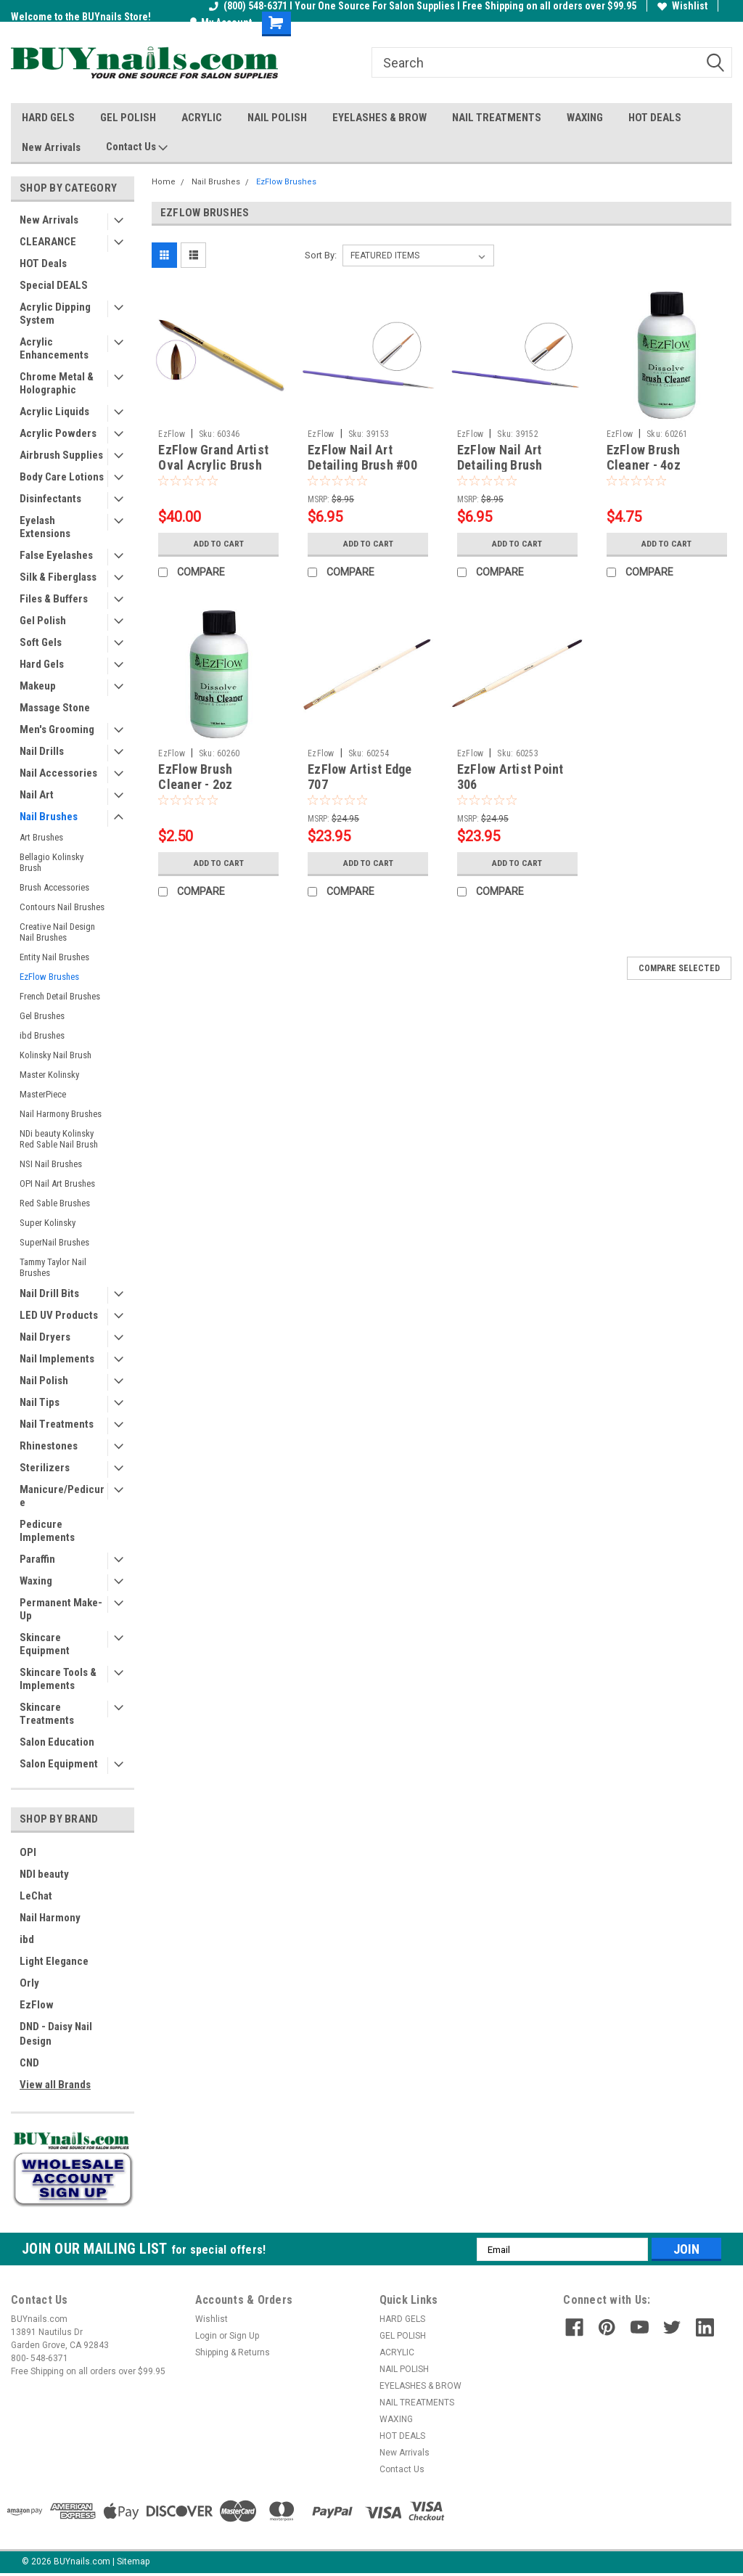 This screenshot has width=743, height=2576. Describe the element at coordinates (57, 1424) in the screenshot. I see `Nail Treatments` at that location.